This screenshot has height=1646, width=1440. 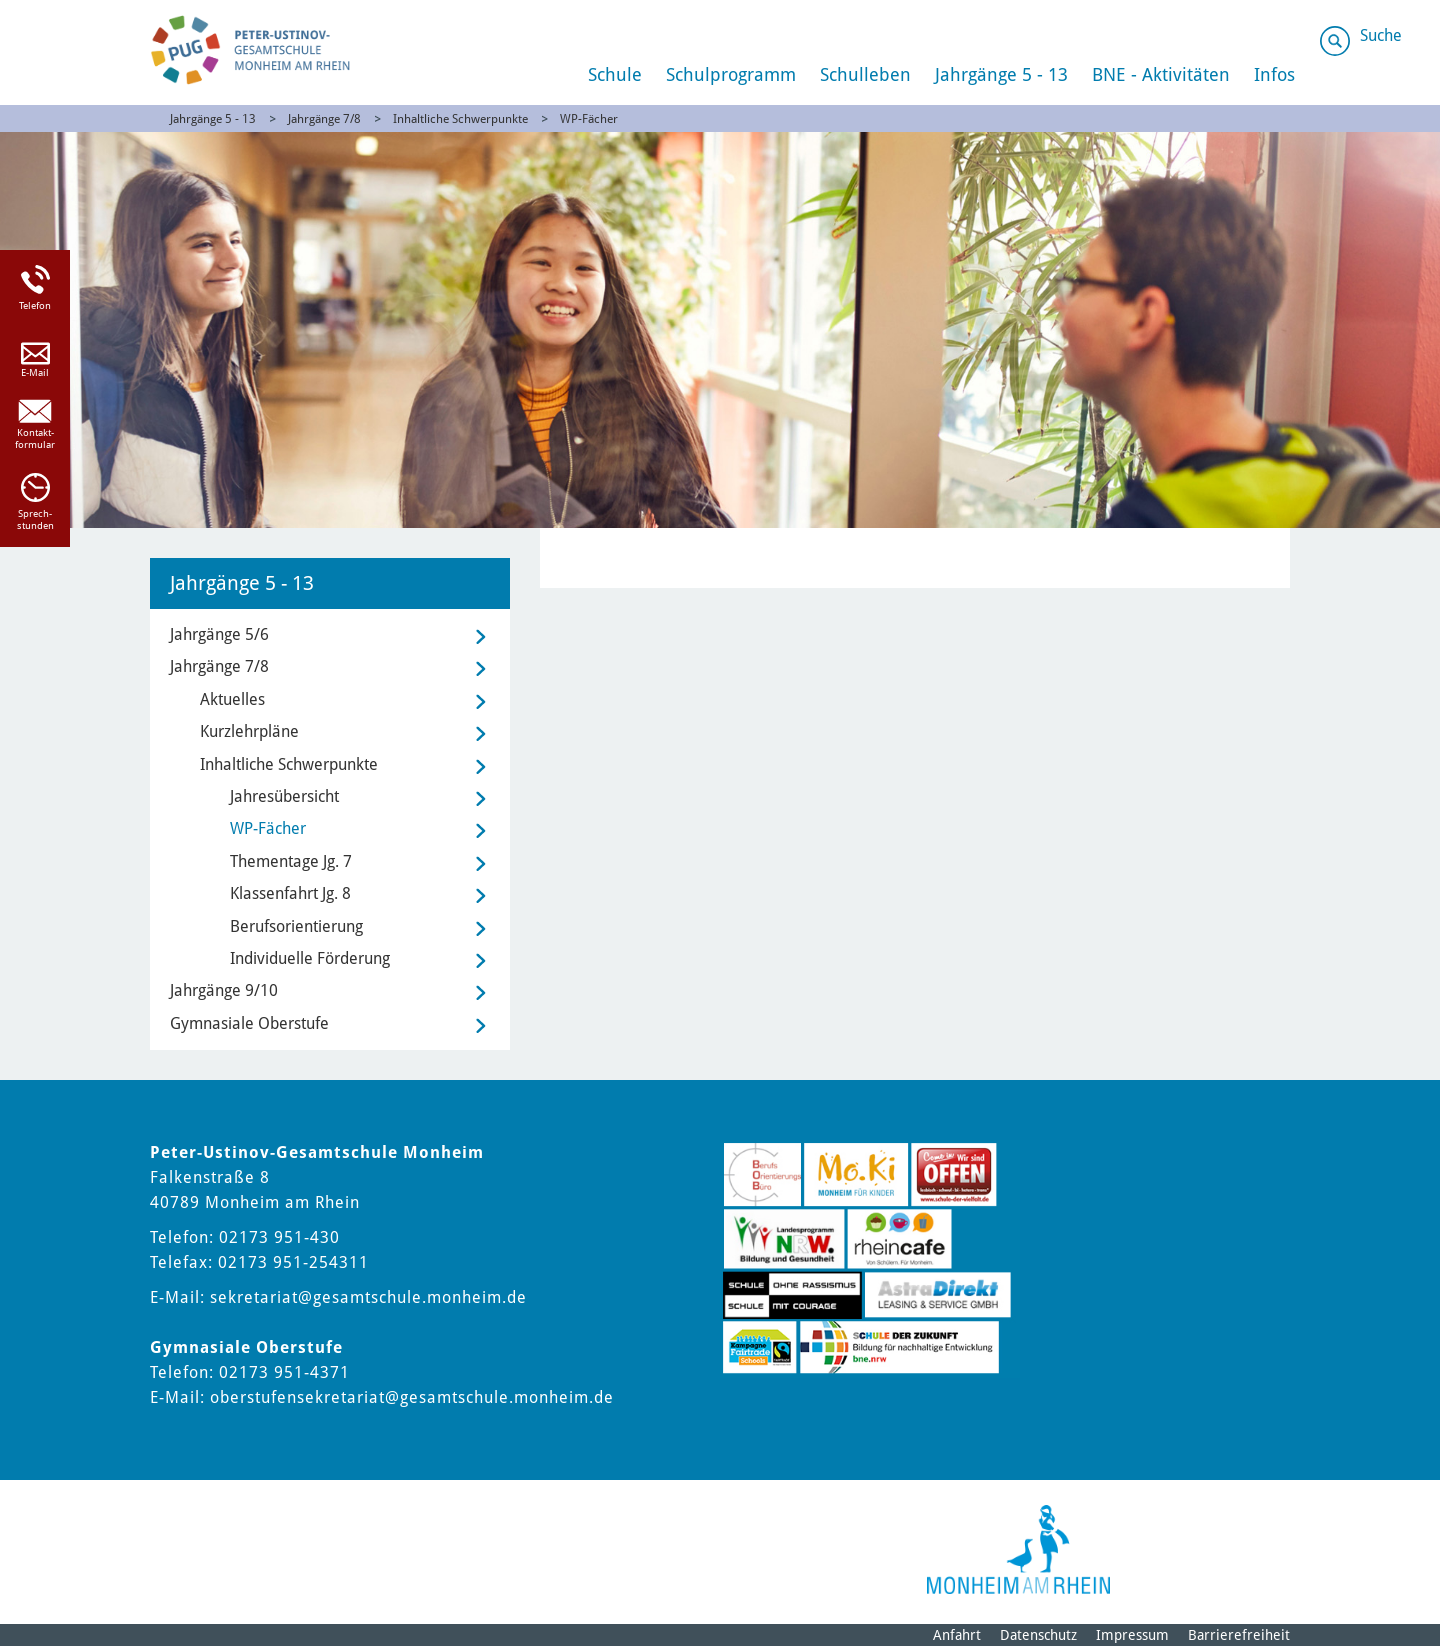 I want to click on Kurzlehrpläne, so click(x=249, y=731).